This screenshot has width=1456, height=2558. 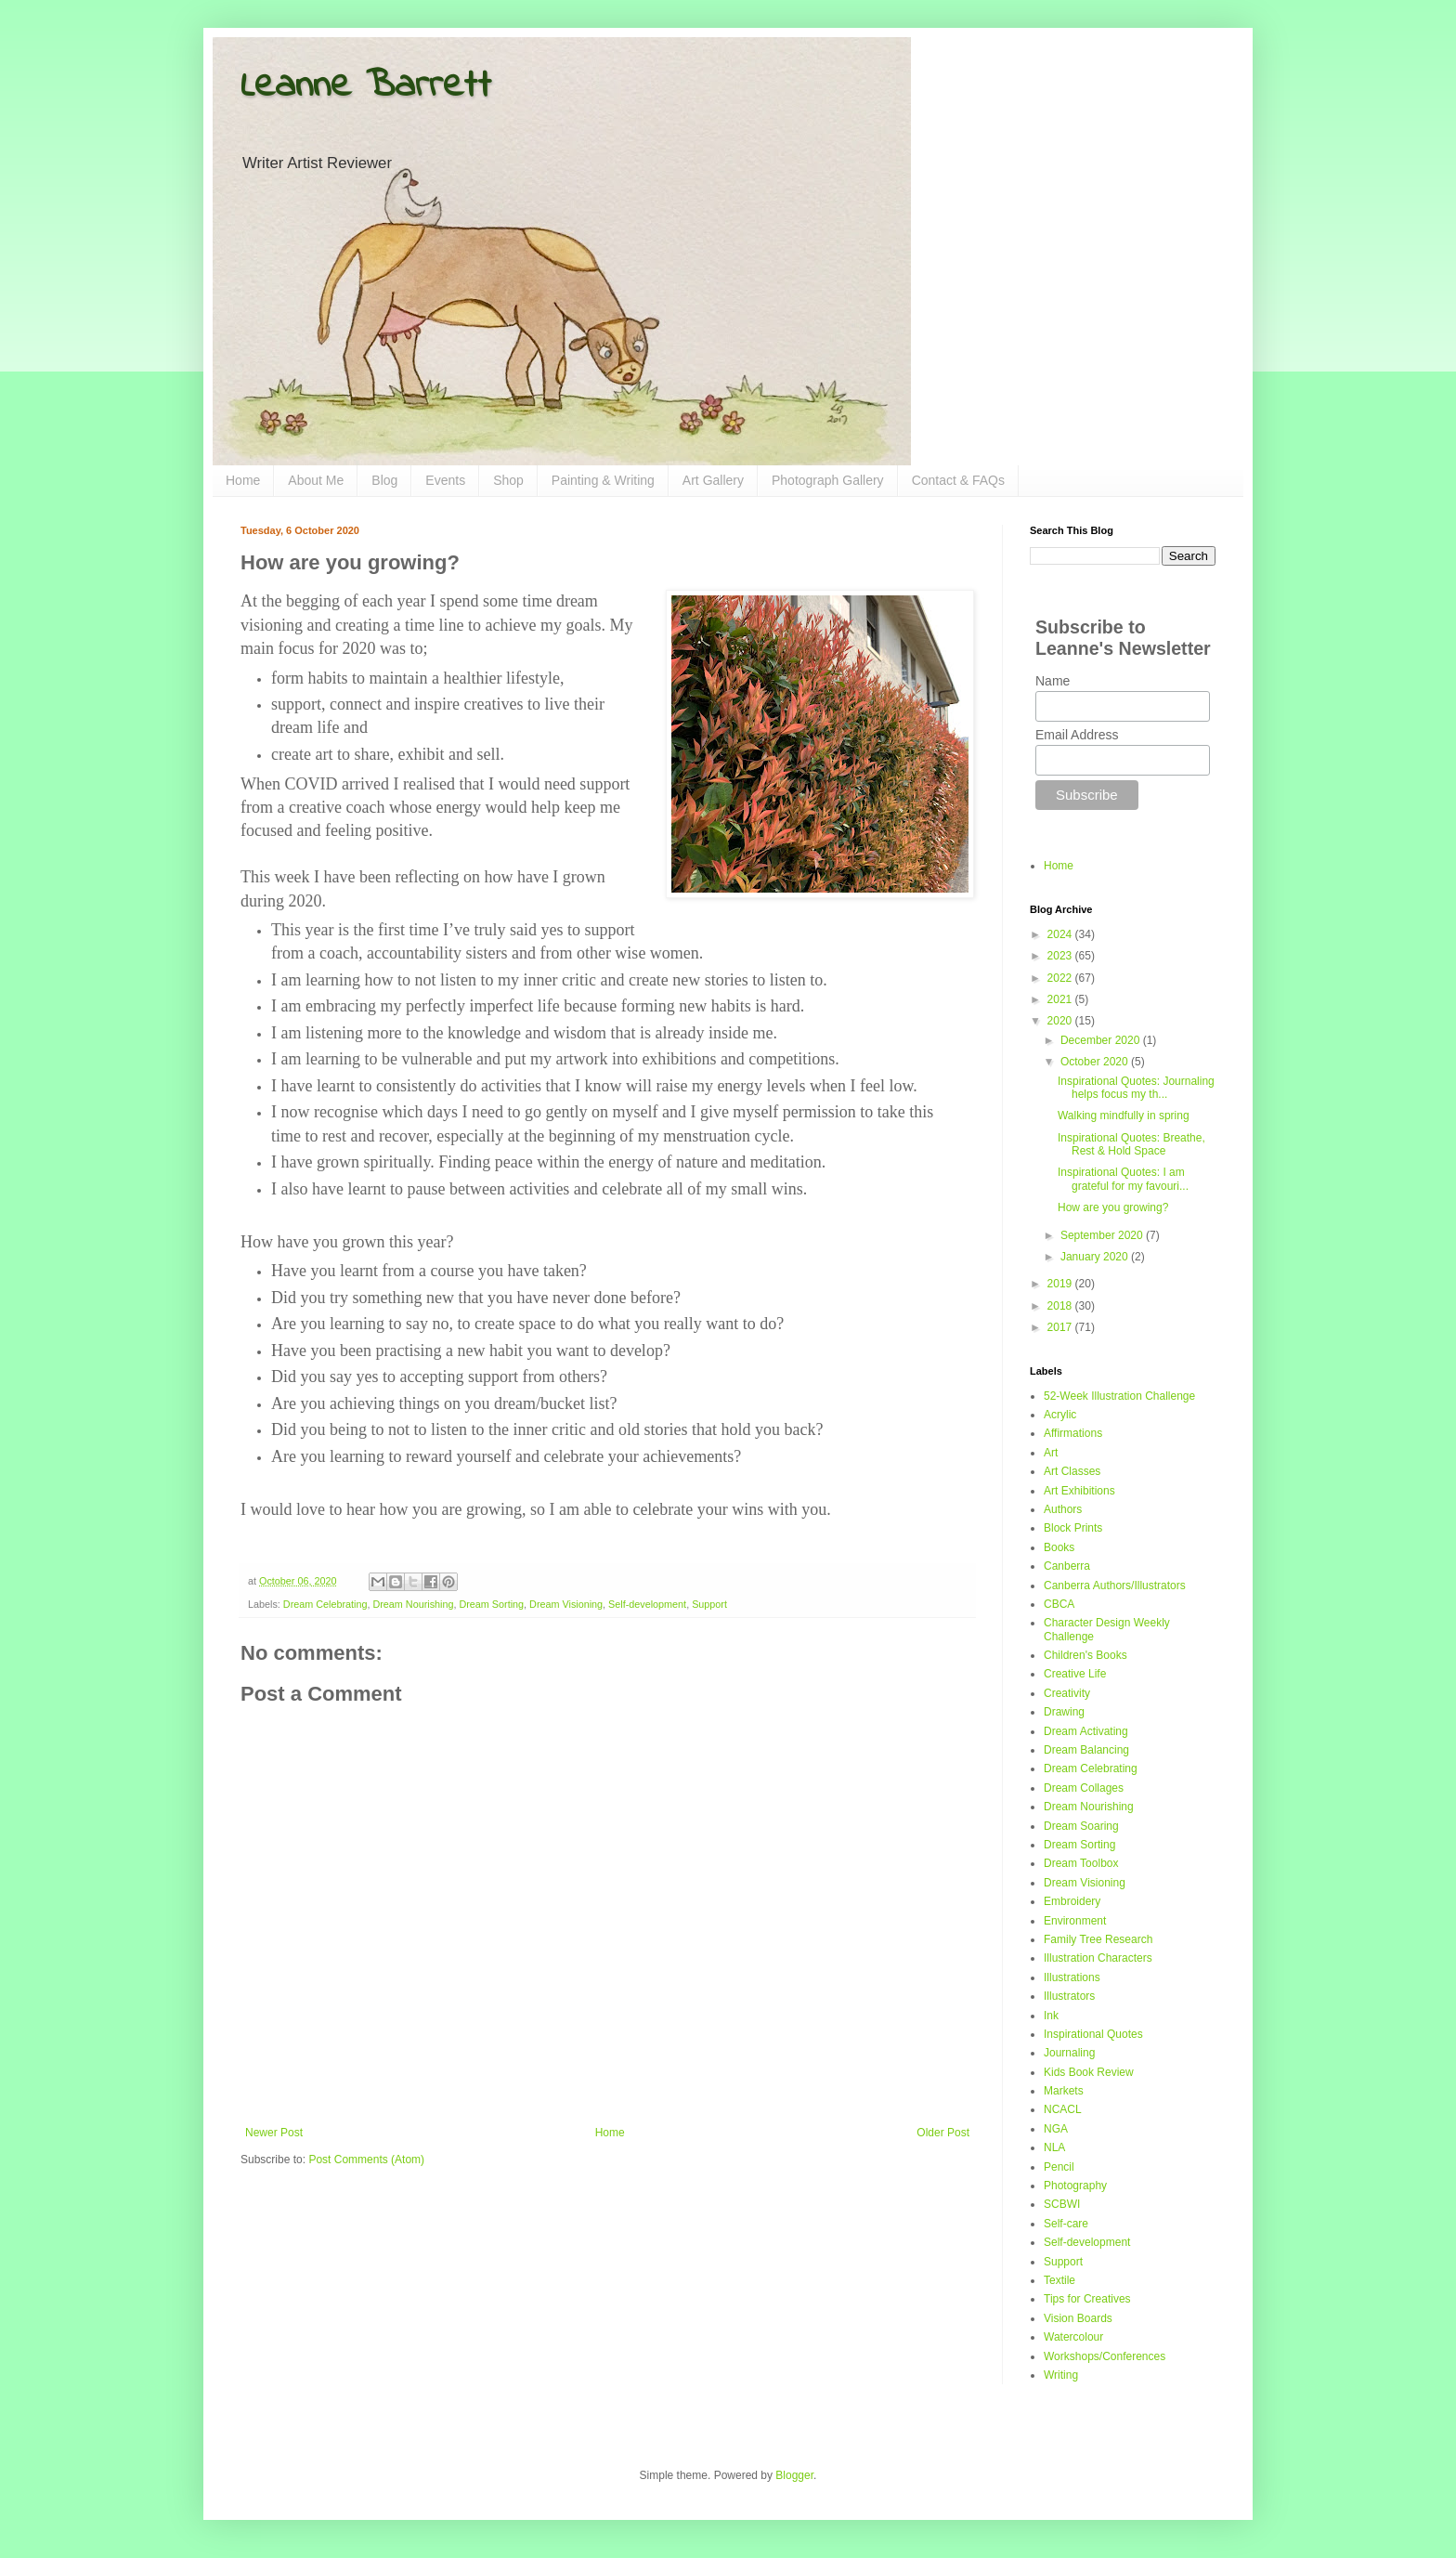 What do you see at coordinates (1086, 1749) in the screenshot?
I see `Dream Balancing` at bounding box center [1086, 1749].